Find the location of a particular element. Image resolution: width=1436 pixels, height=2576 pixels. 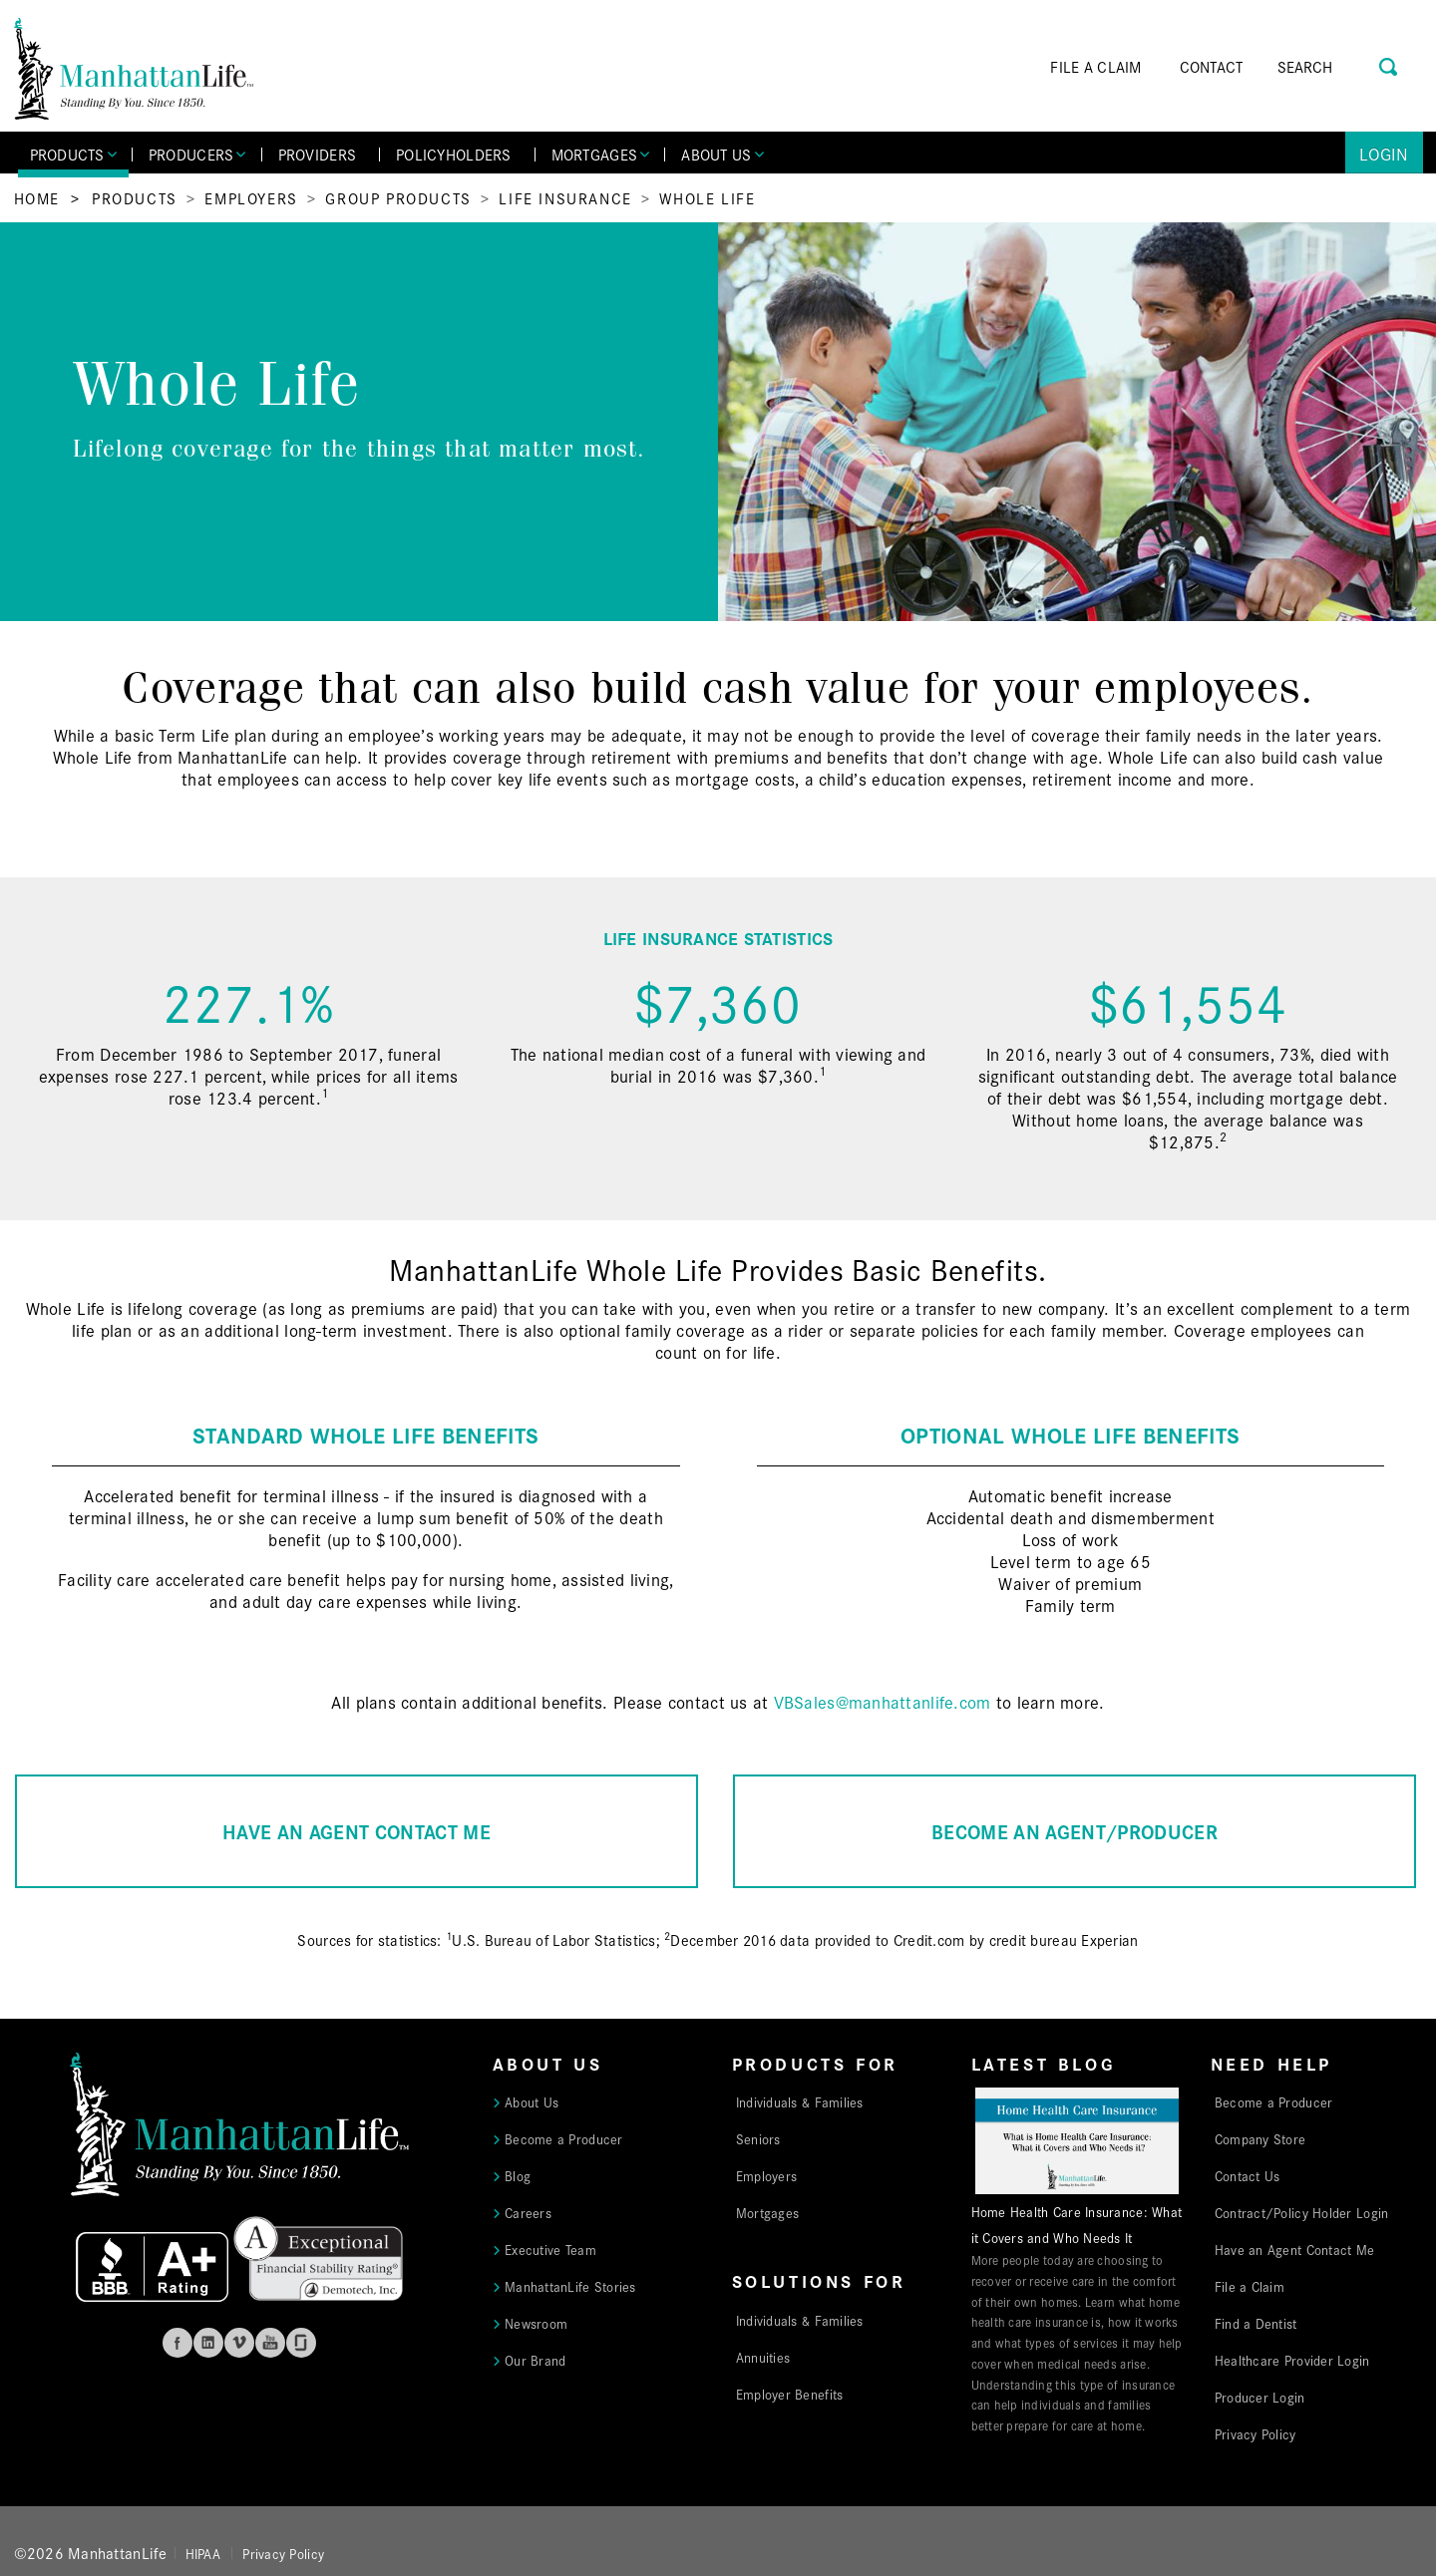

Annuities is located at coordinates (763, 2357).